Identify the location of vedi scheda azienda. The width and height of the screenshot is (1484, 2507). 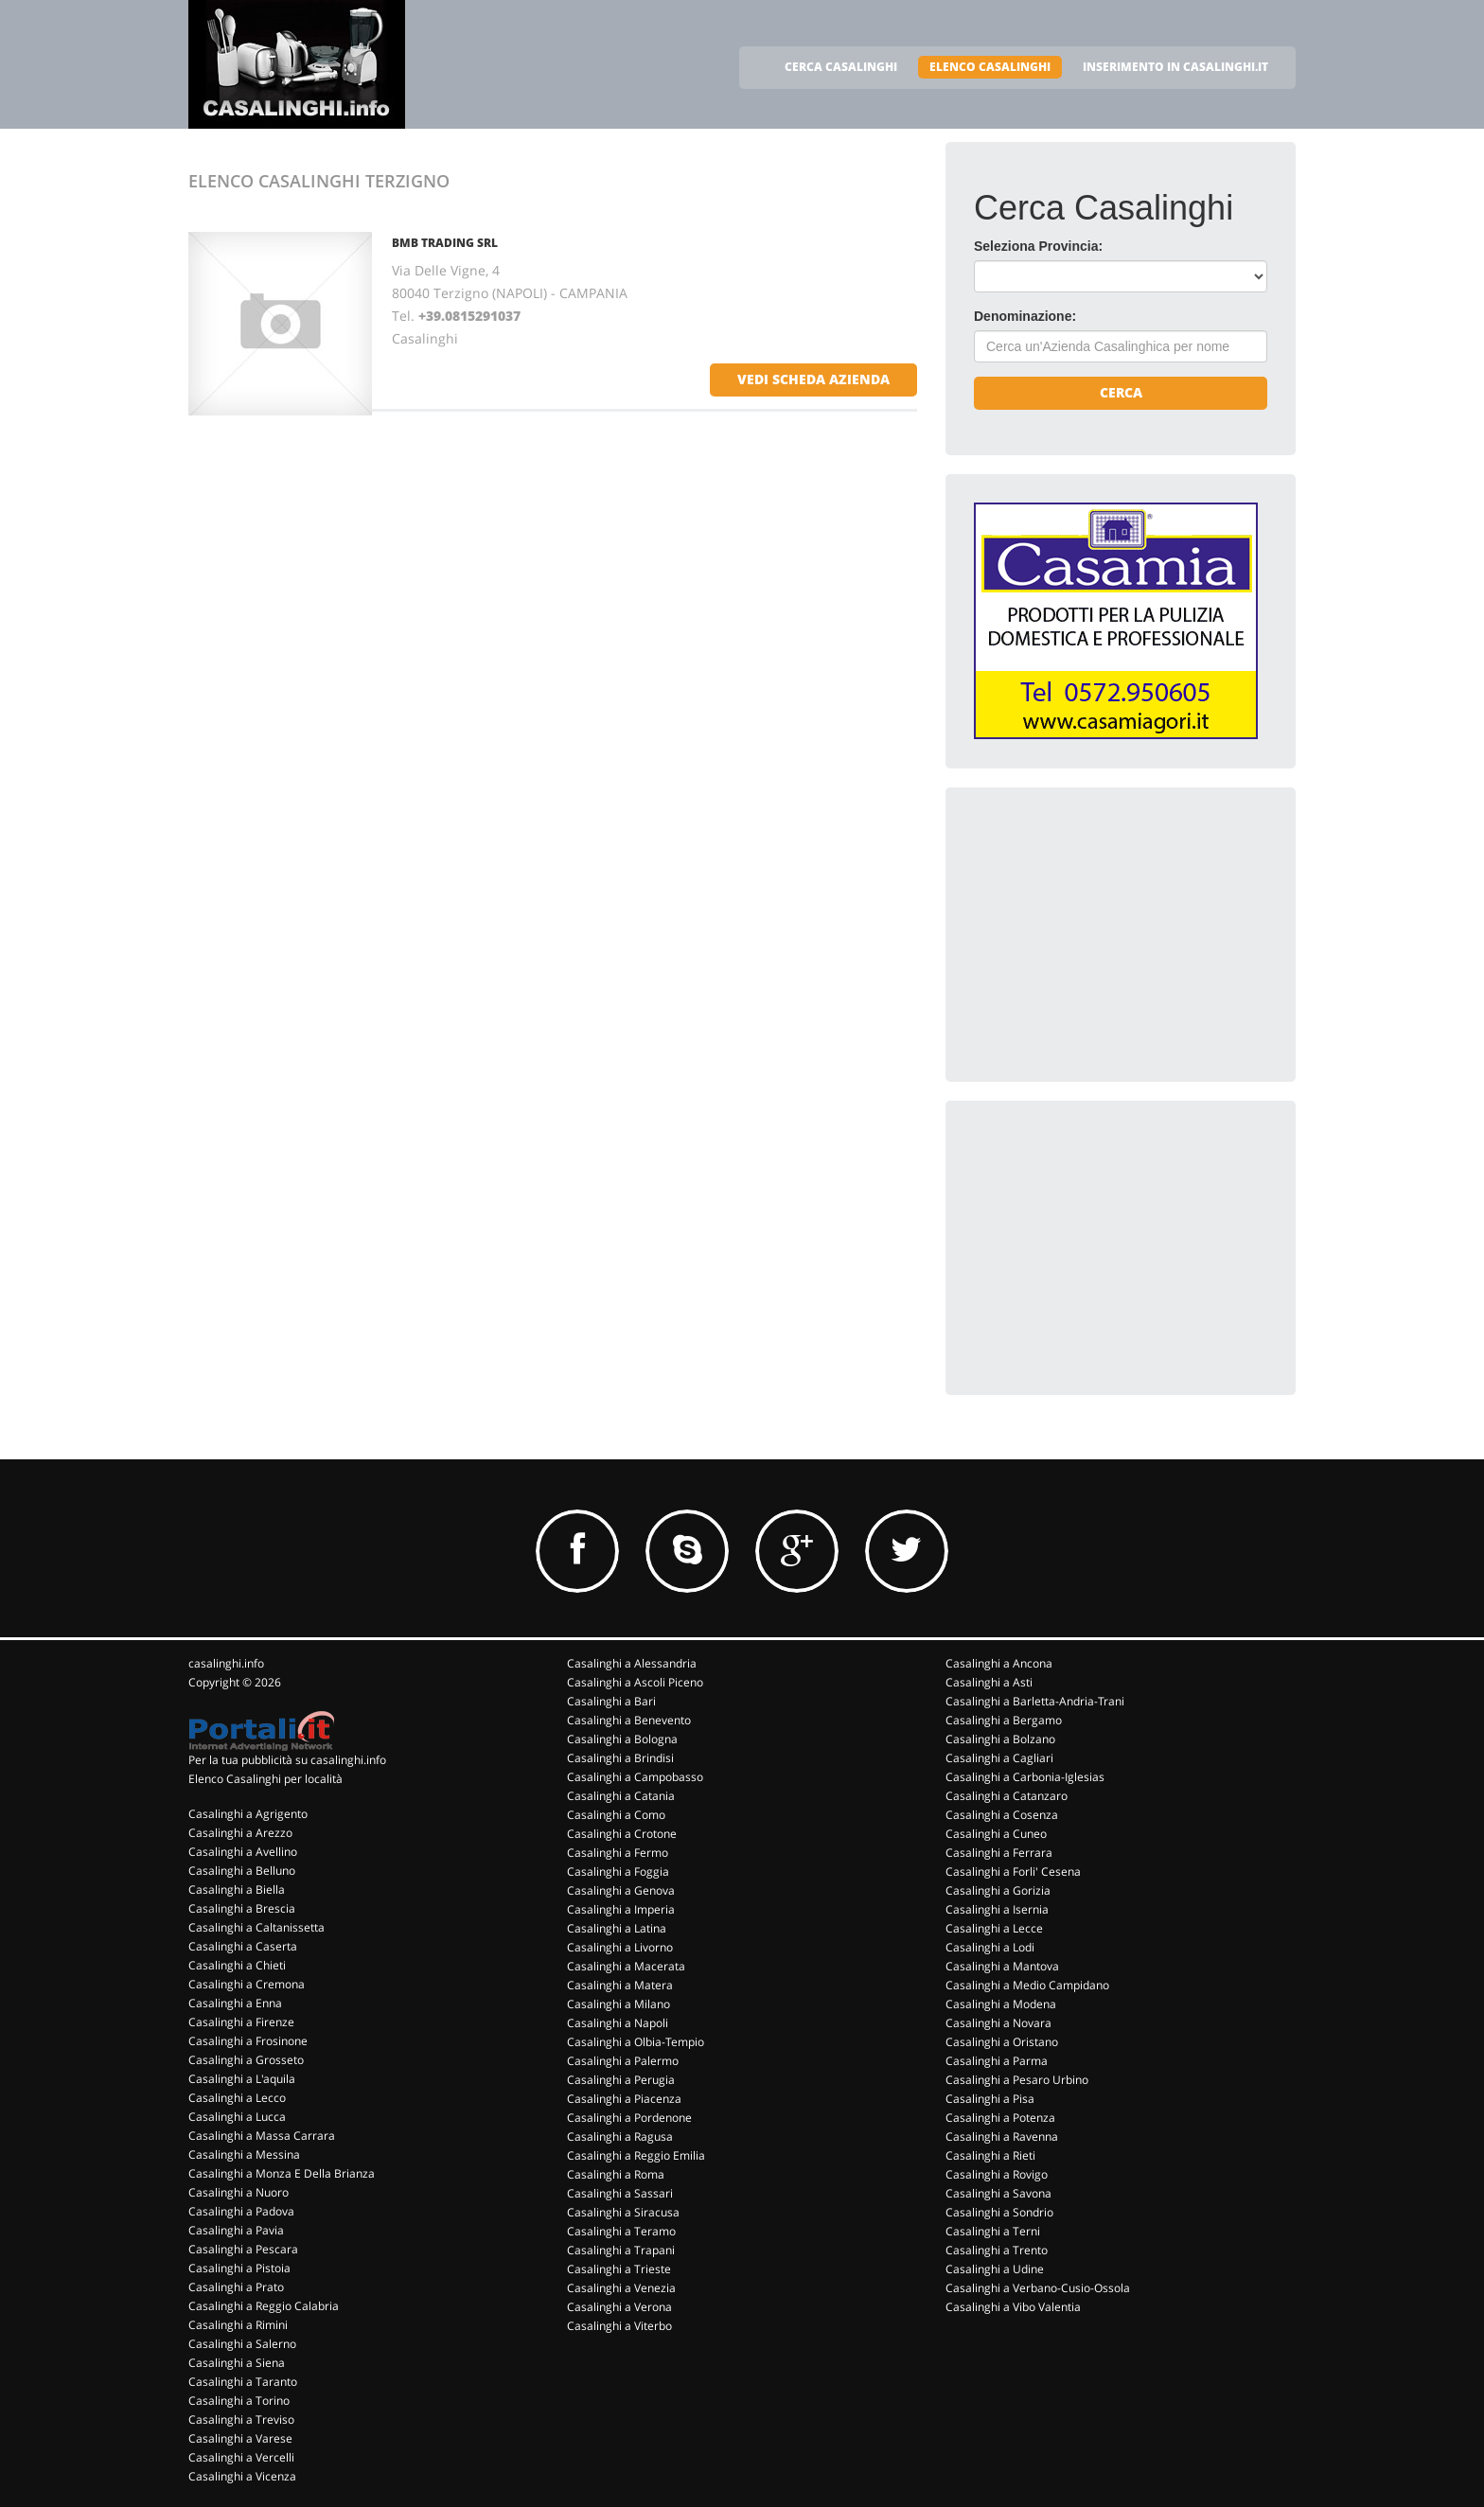
(813, 379).